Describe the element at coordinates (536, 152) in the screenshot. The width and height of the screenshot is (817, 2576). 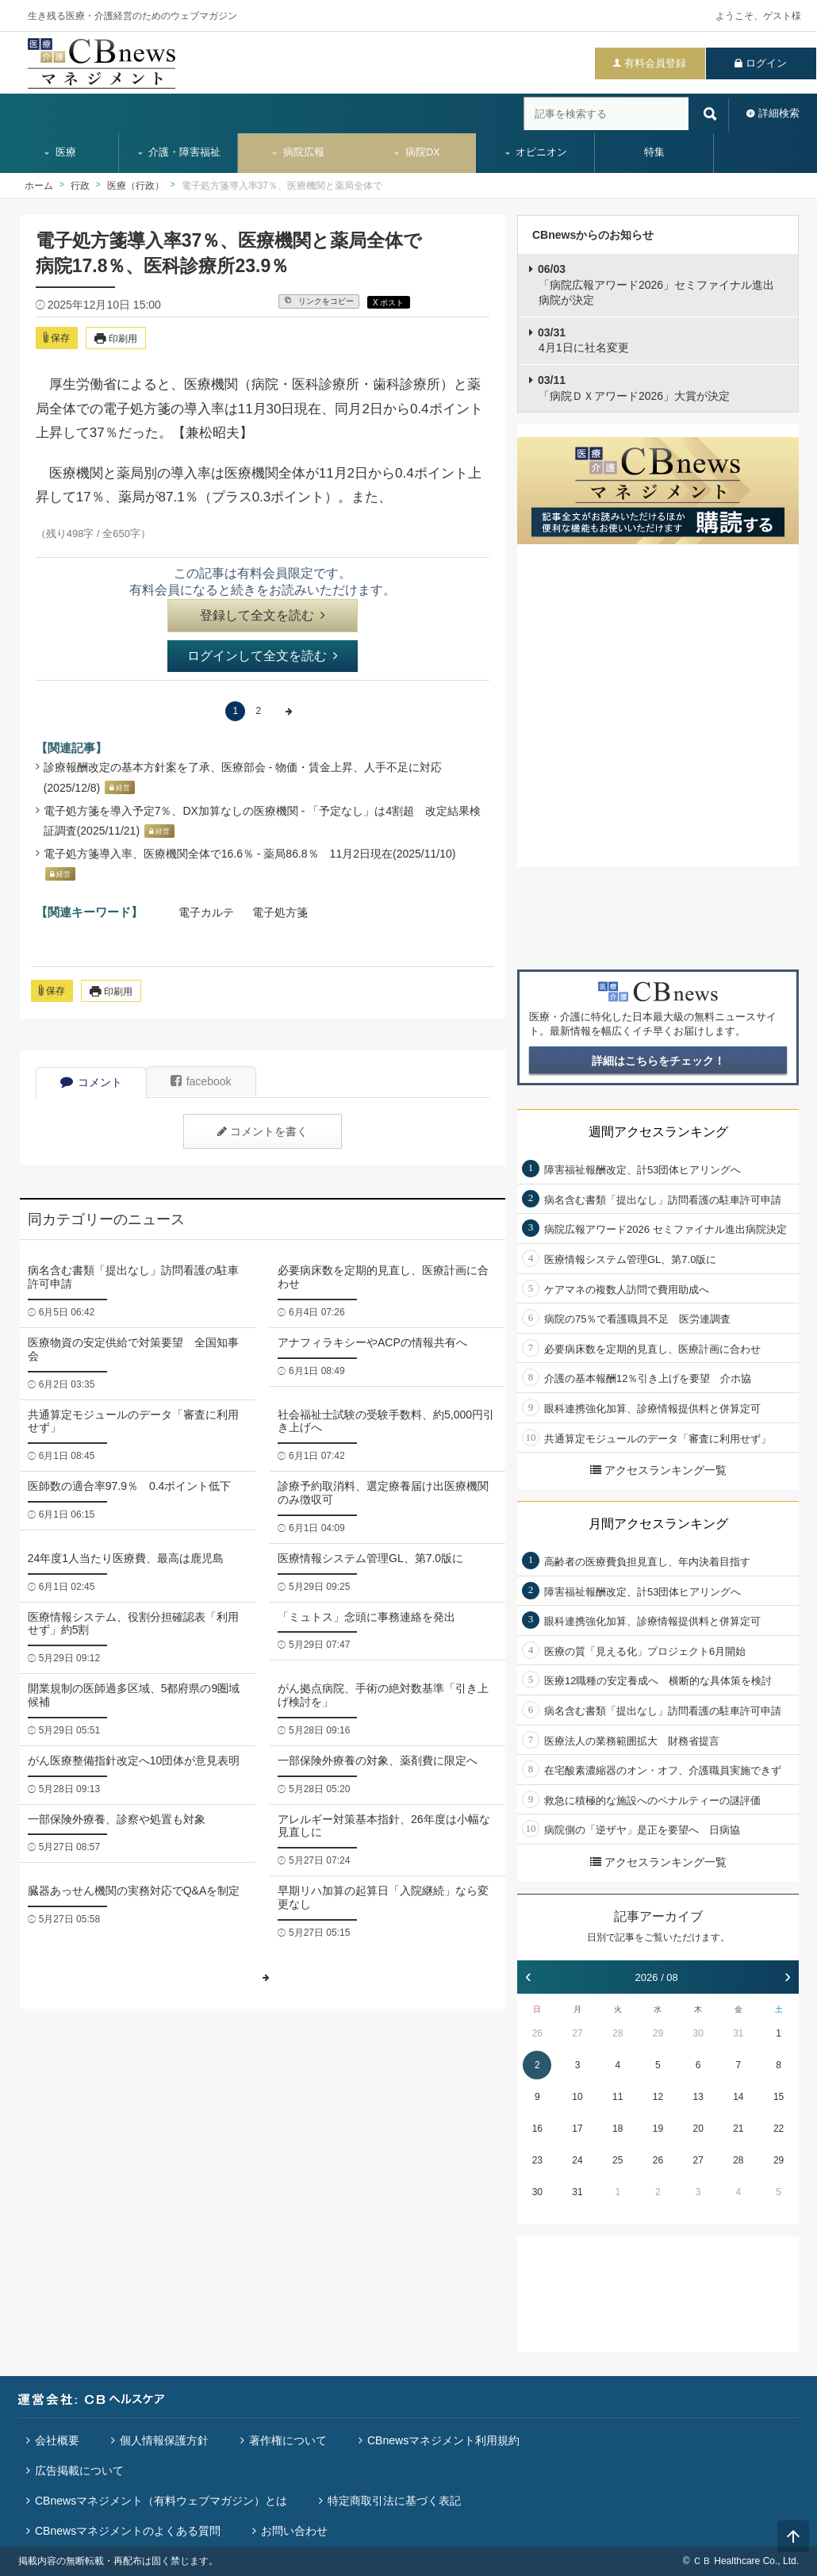
I see `オピニオン` at that location.